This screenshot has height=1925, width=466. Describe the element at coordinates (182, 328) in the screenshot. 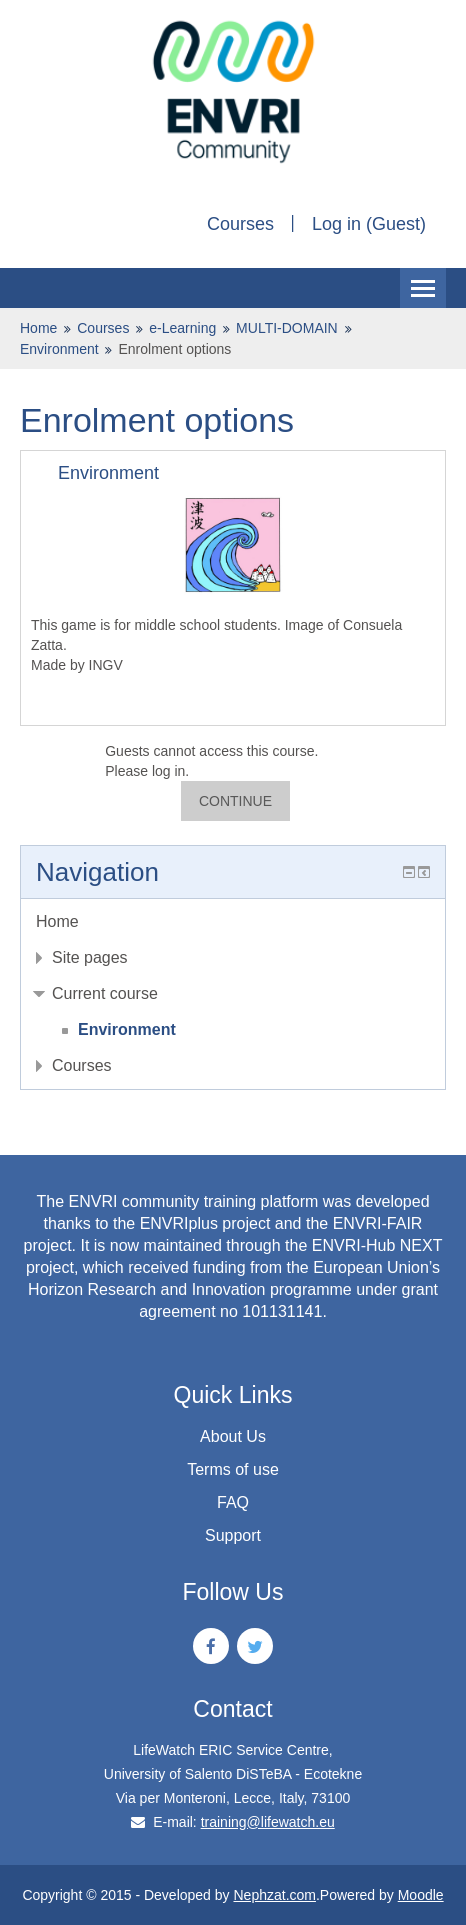

I see `e-Learning` at that location.